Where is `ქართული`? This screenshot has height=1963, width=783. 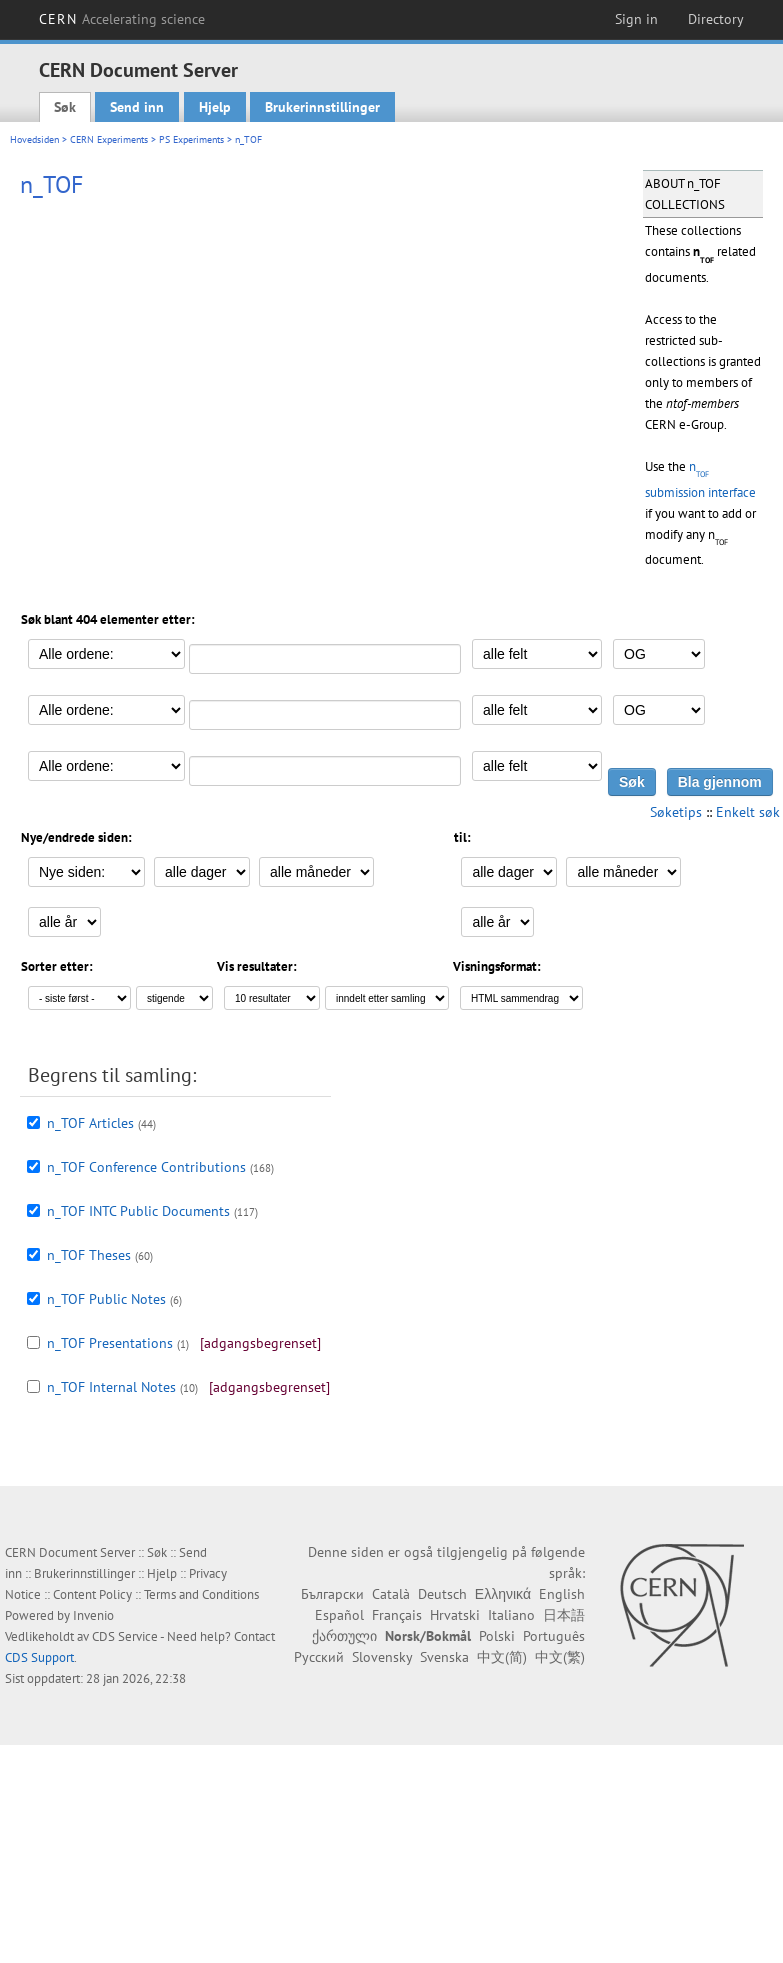
ქართული is located at coordinates (344, 1636).